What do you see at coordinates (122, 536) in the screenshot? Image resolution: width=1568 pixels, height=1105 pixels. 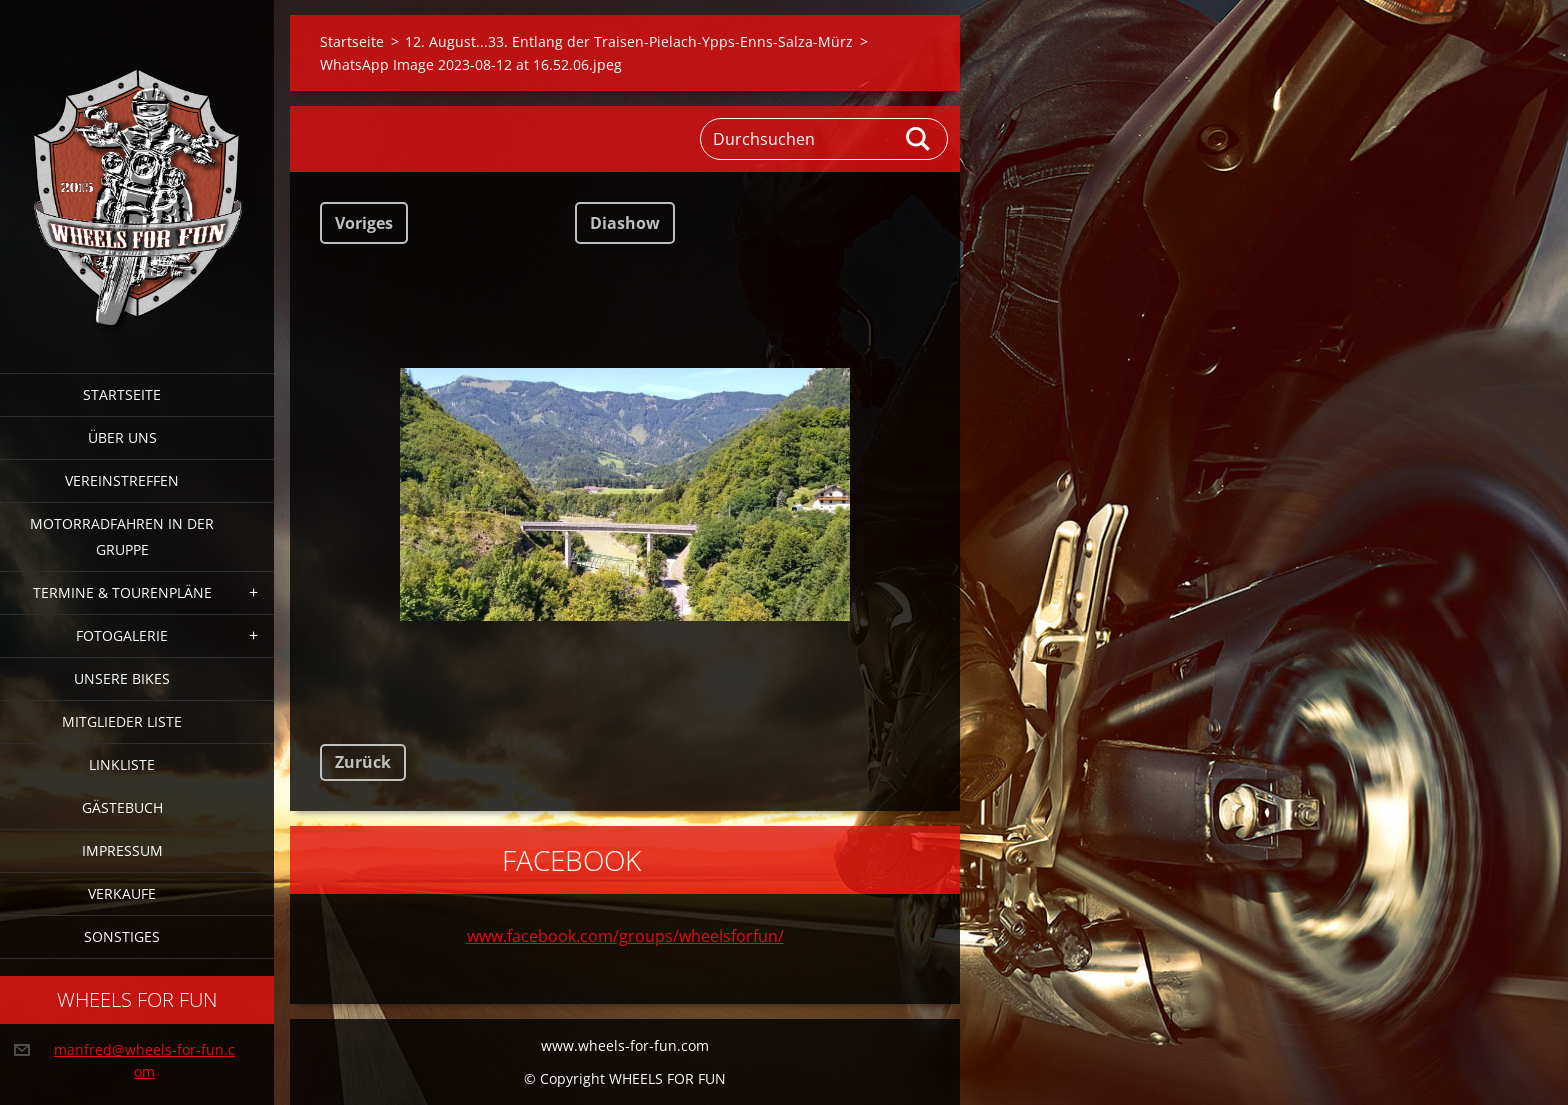 I see `Motorradfahren in der Gruppe` at bounding box center [122, 536].